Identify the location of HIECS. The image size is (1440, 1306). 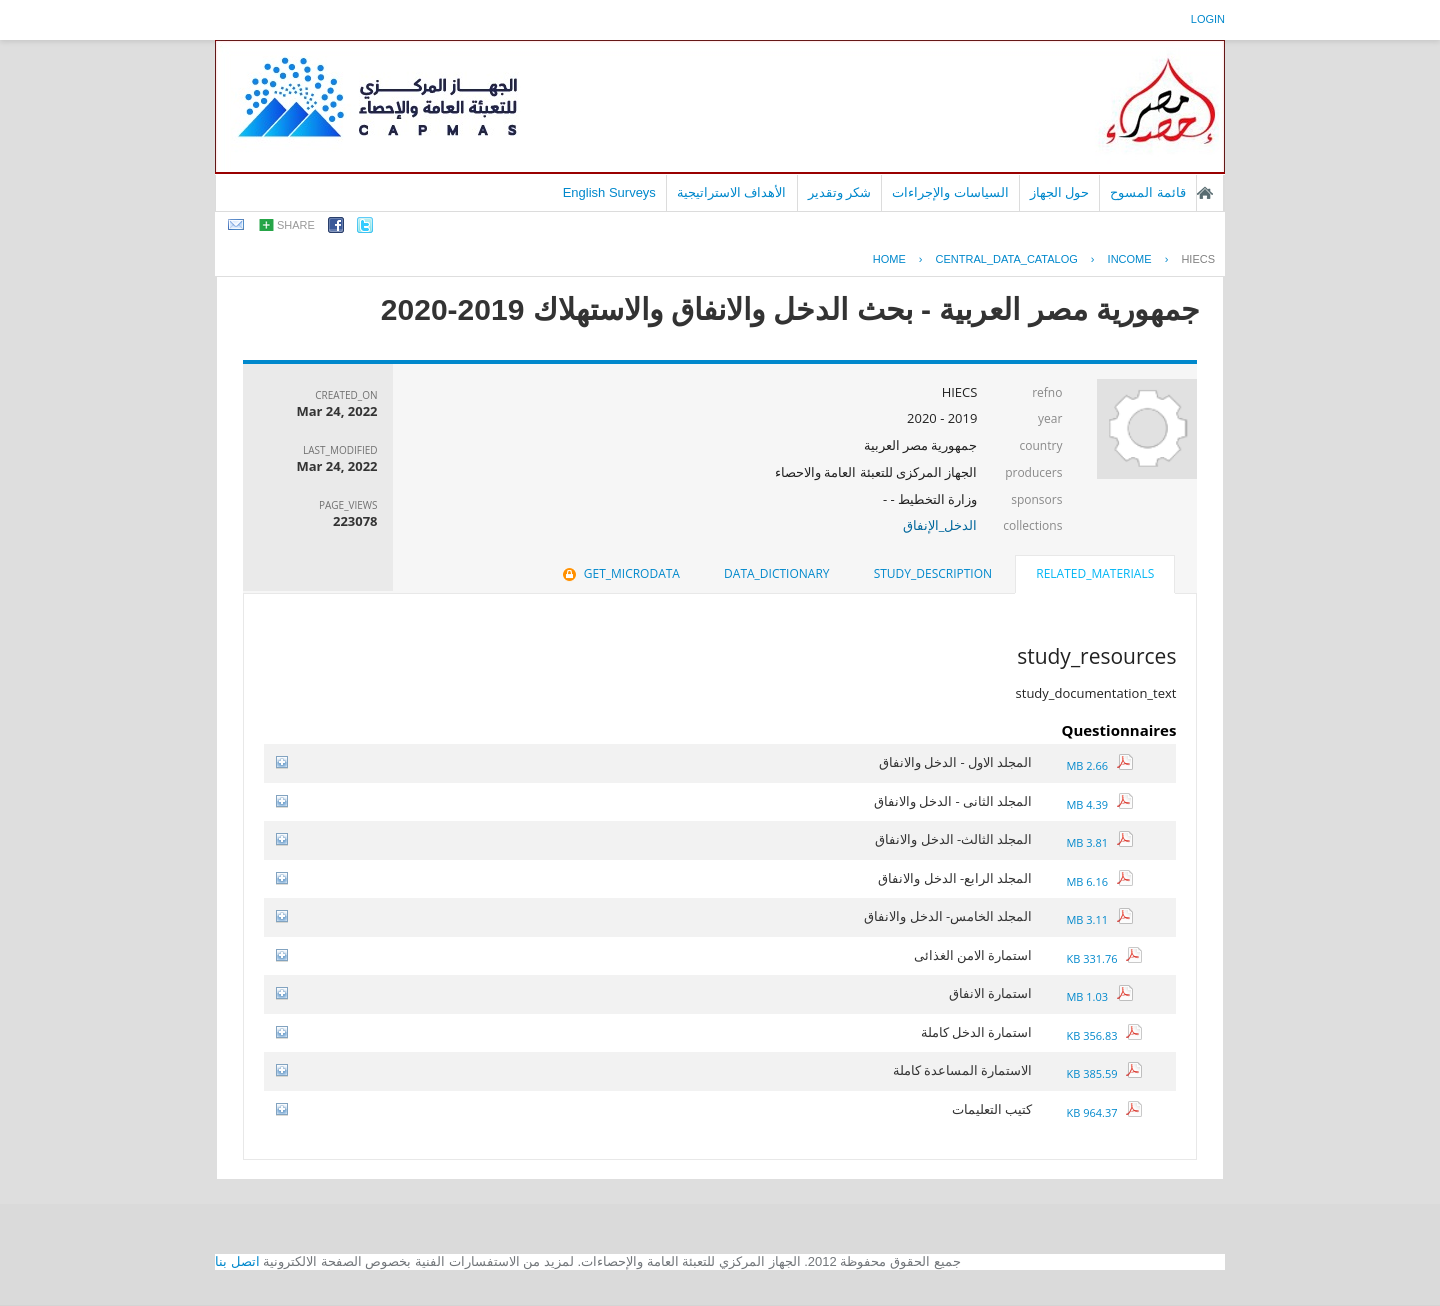
(1198, 259).